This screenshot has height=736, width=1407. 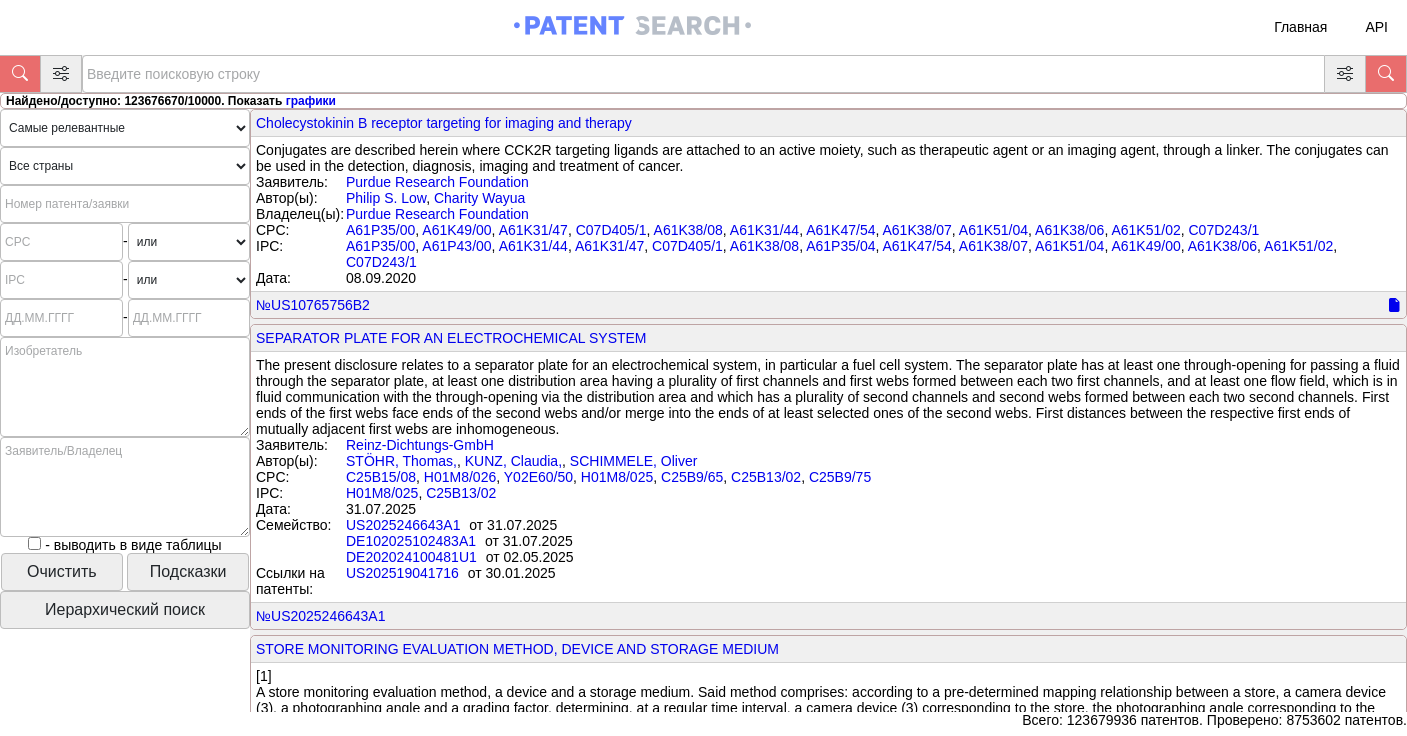 What do you see at coordinates (611, 230) in the screenshot?
I see `C07D405/1` at bounding box center [611, 230].